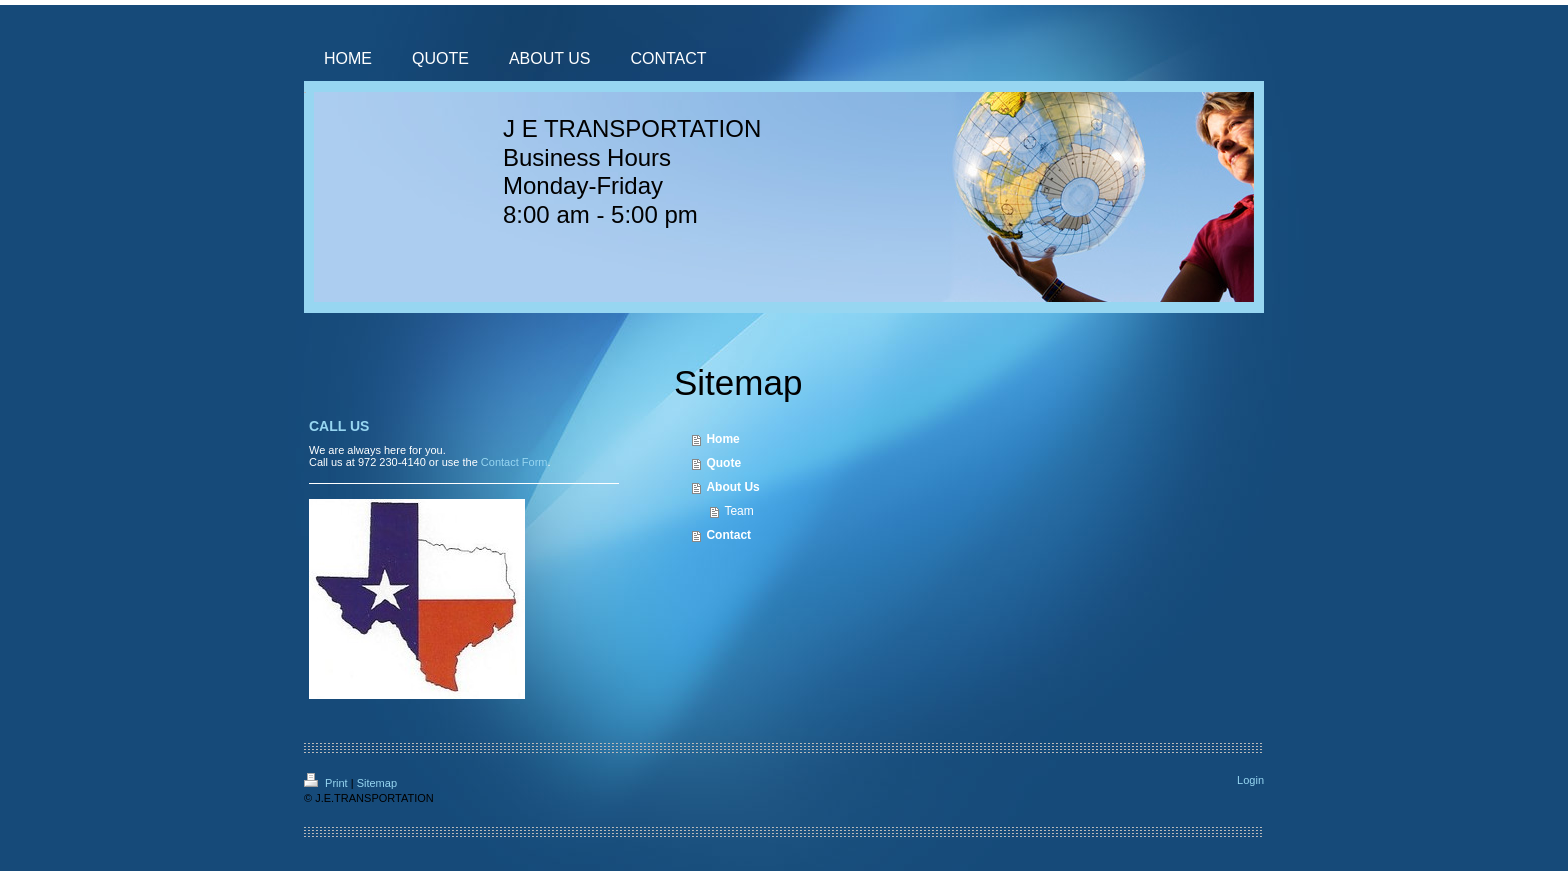 This screenshot has width=1568, height=871. What do you see at coordinates (327, 783) in the screenshot?
I see `Print` at bounding box center [327, 783].